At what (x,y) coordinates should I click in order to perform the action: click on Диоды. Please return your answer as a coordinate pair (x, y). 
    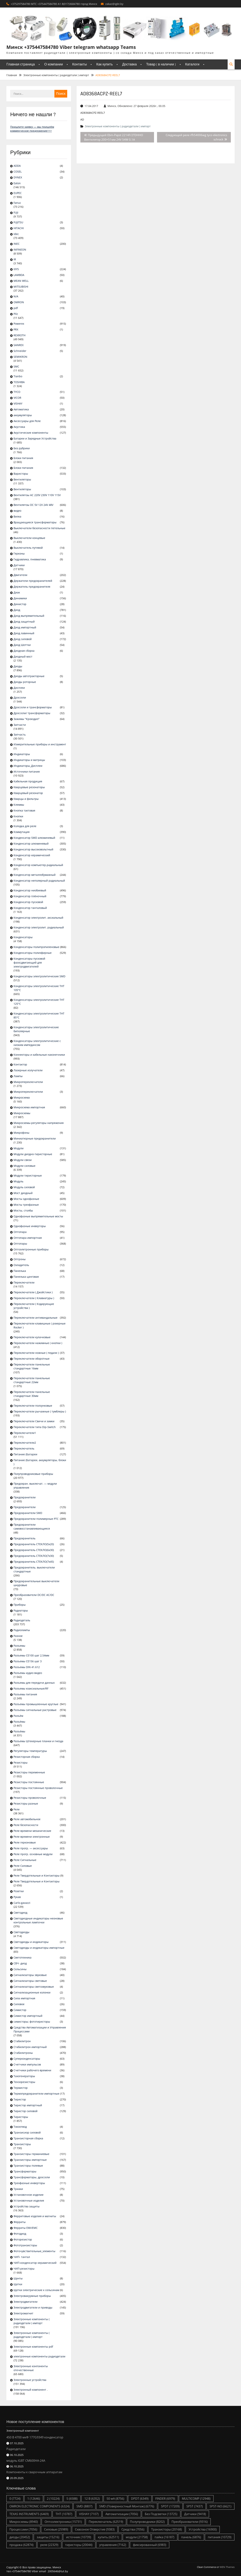
    Looking at the image, I should click on (18, 666).